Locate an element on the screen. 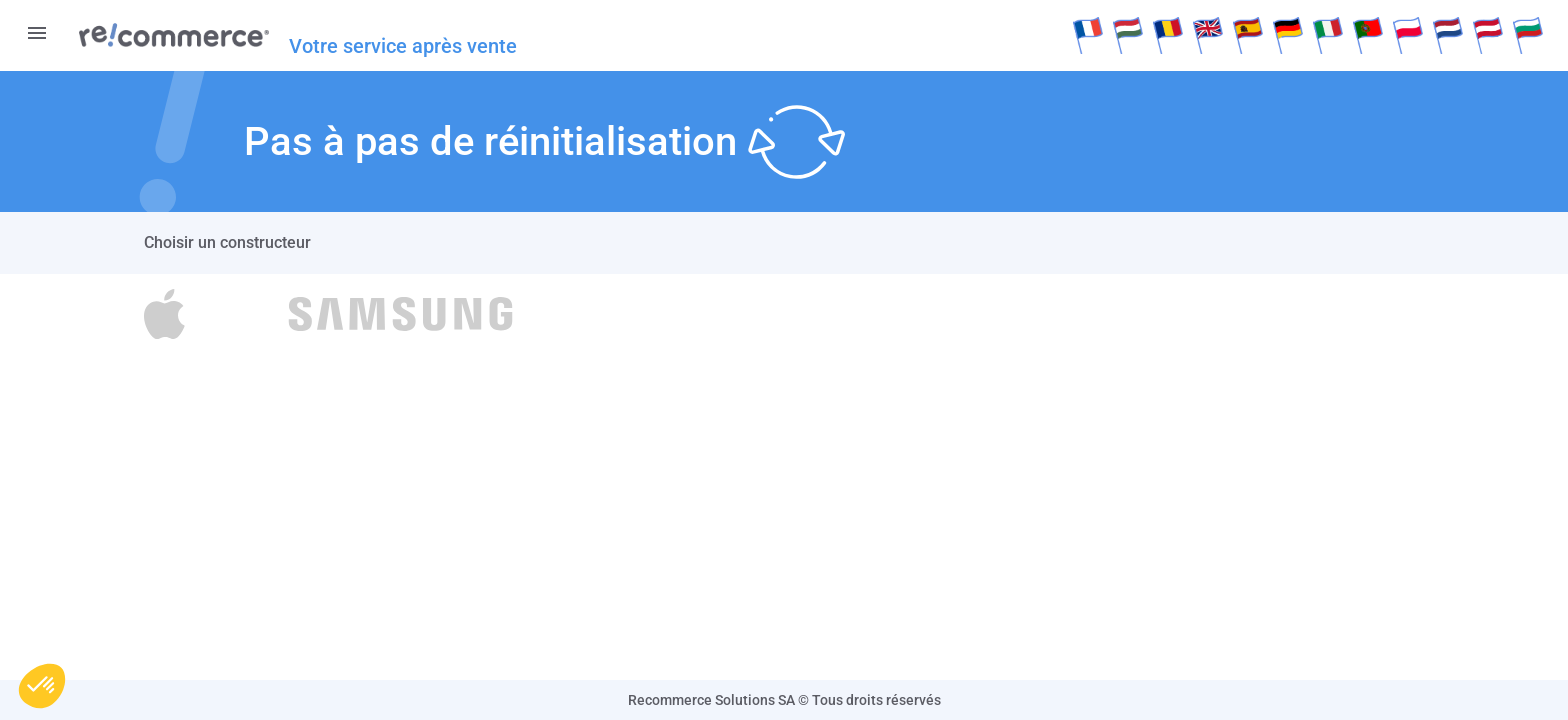 The height and width of the screenshot is (720, 1568). Bulgare is located at coordinates (1528, 35).